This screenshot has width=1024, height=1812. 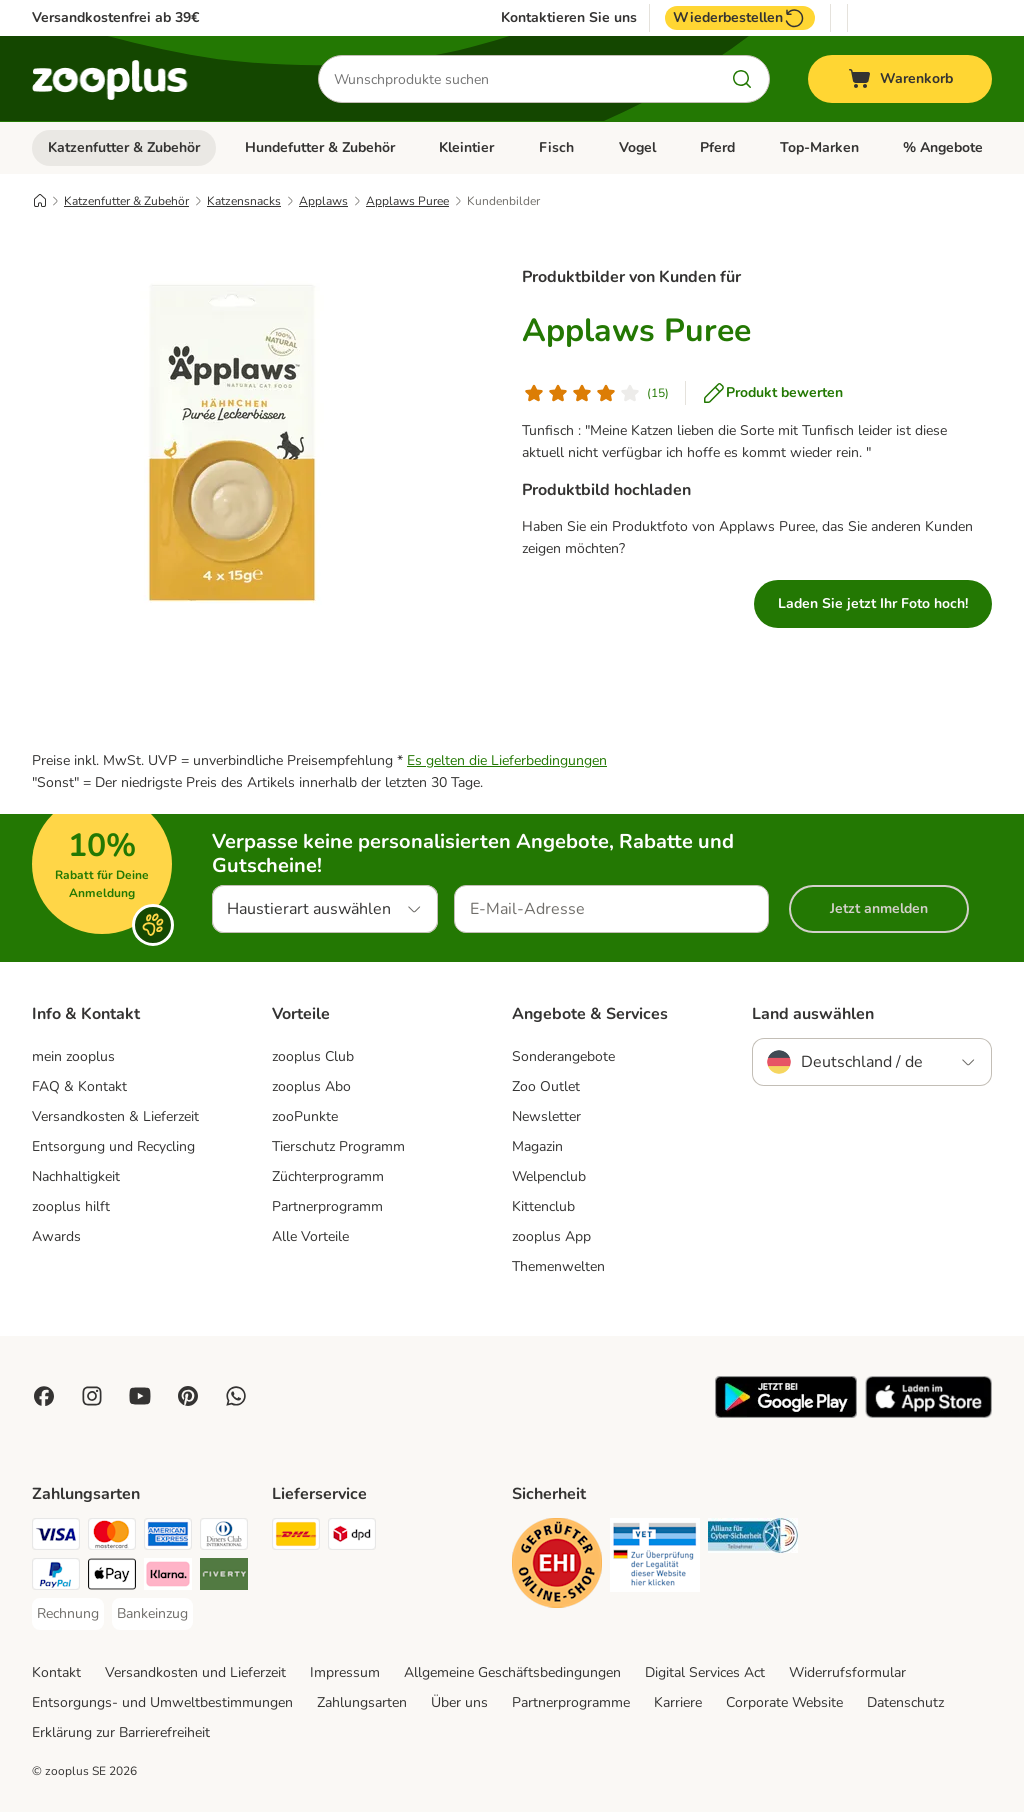 What do you see at coordinates (92, 1396) in the screenshot?
I see `[Visit Zooplus on Instagram]` at bounding box center [92, 1396].